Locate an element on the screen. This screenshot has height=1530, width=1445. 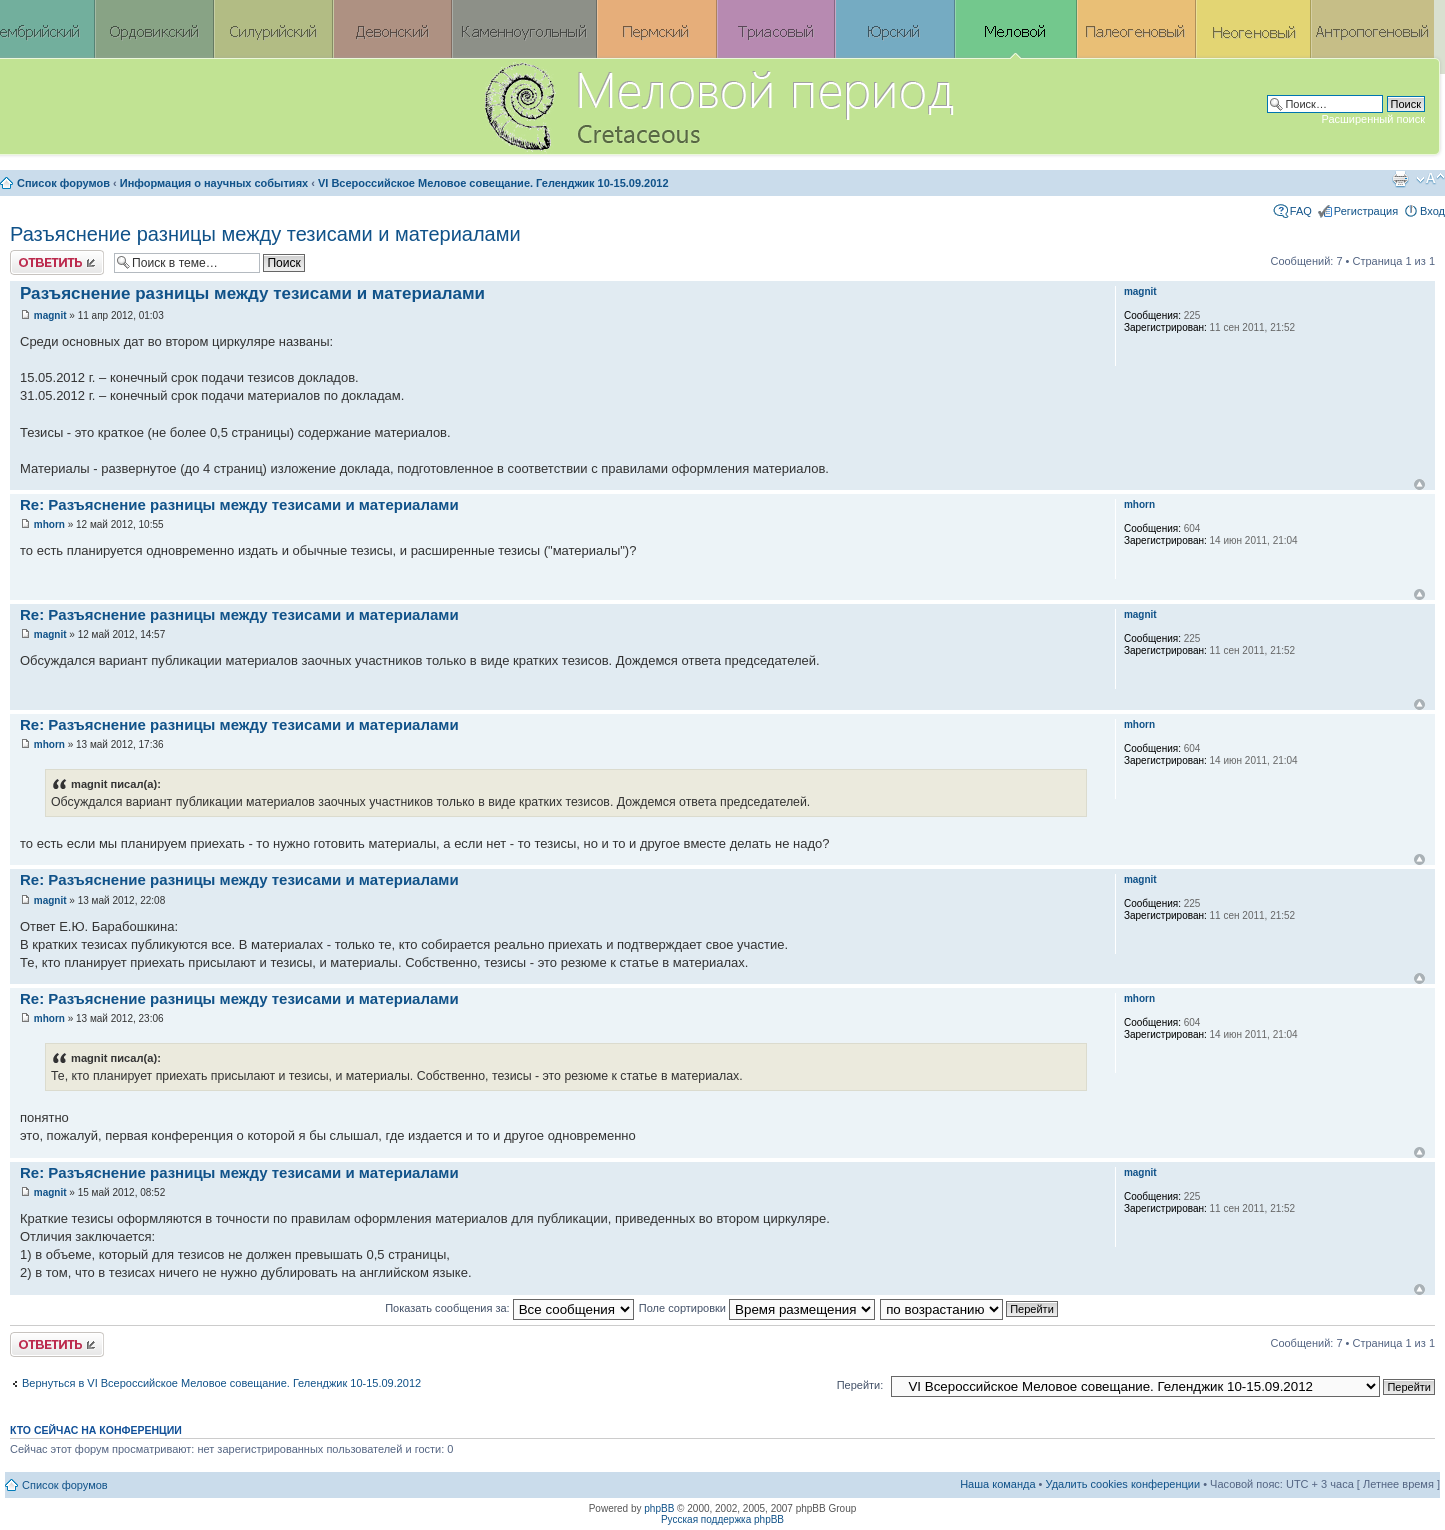
phpBB is located at coordinates (659, 1508).